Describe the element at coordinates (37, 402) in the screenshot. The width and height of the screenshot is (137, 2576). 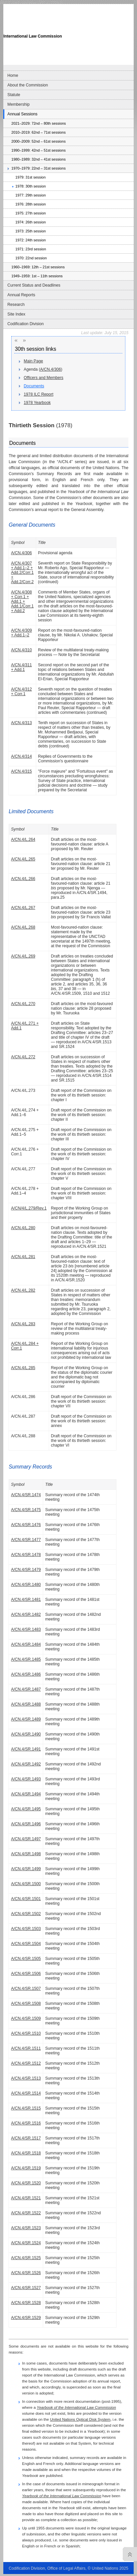
I see `1978 Yearbook` at that location.